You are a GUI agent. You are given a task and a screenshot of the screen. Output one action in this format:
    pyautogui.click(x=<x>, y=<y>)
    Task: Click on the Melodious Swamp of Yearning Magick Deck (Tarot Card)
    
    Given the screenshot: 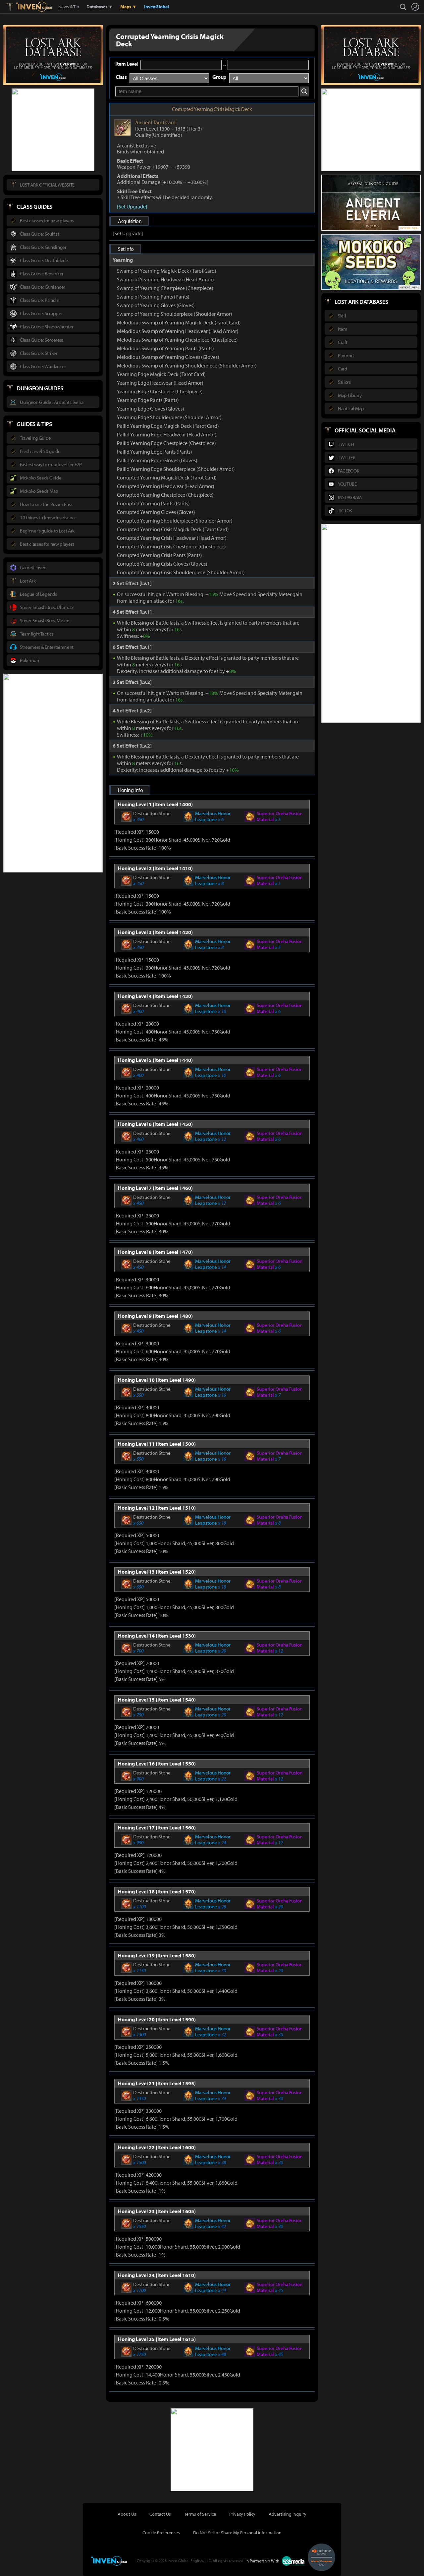 What is the action you would take?
    pyautogui.click(x=179, y=322)
    